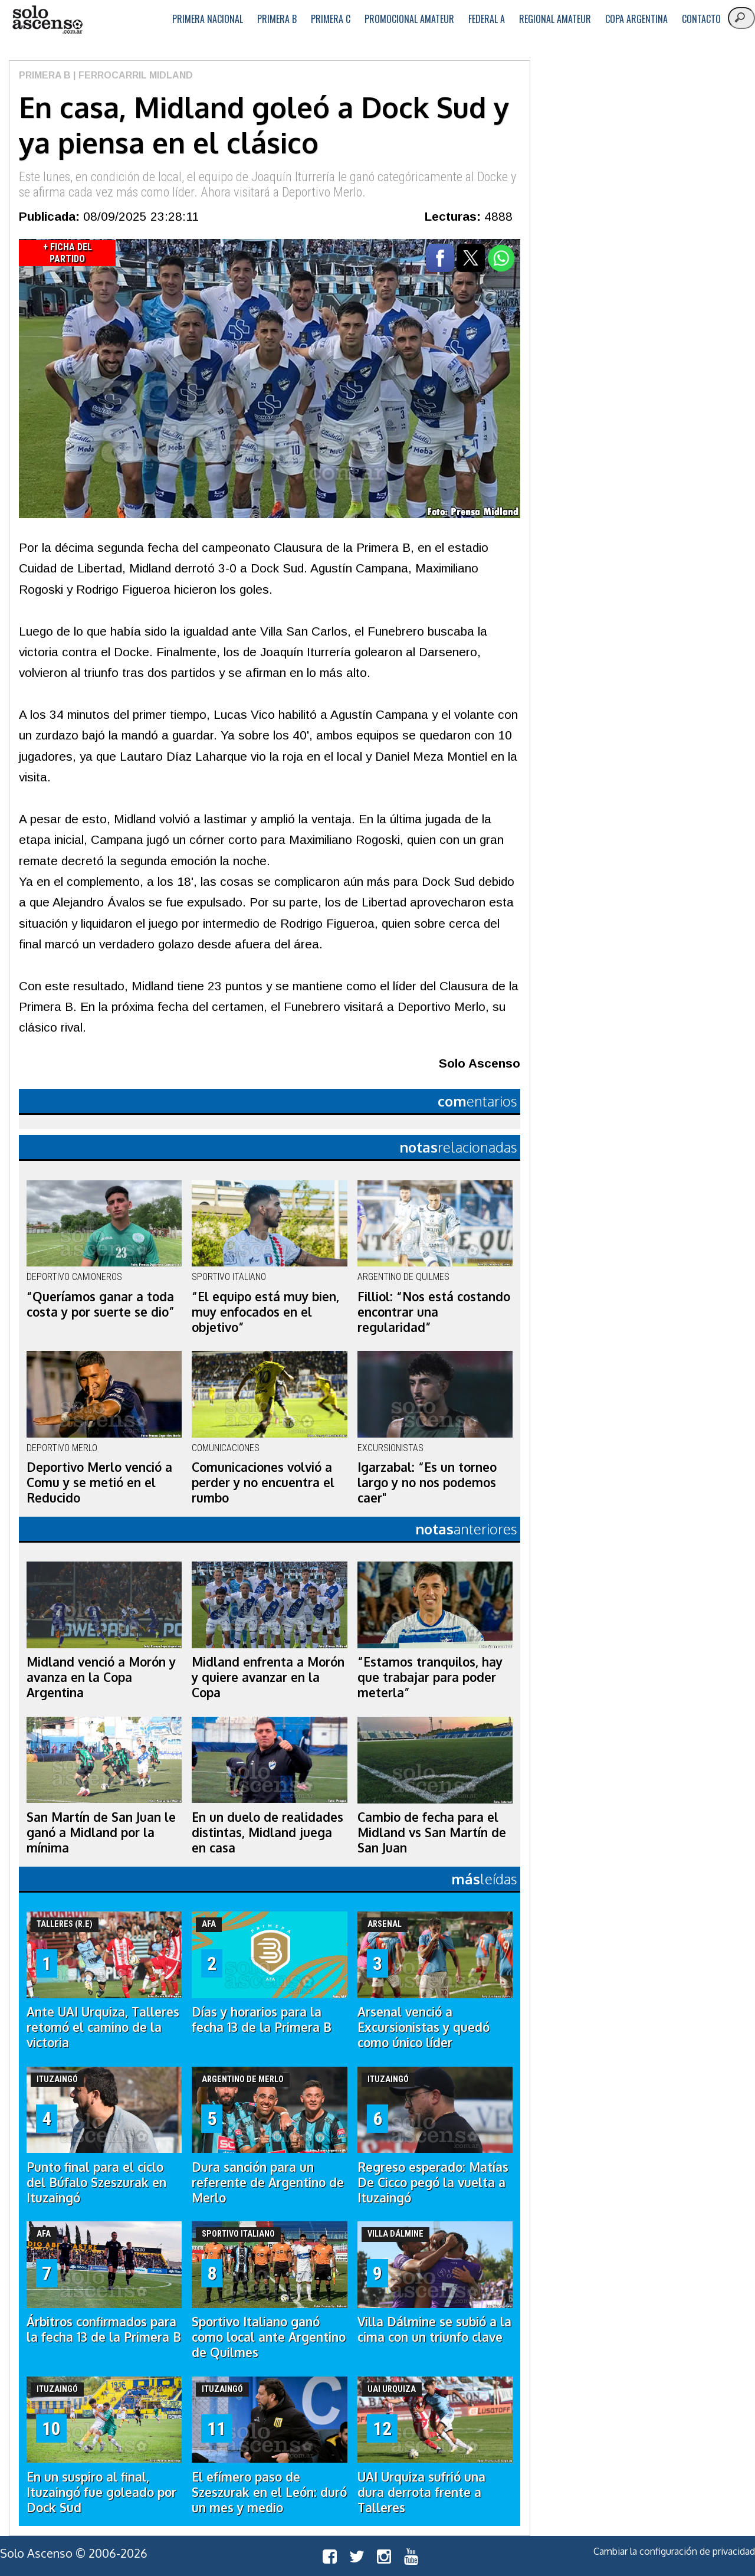  What do you see at coordinates (67, 252) in the screenshot?
I see `+ Ficha del Partido` at bounding box center [67, 252].